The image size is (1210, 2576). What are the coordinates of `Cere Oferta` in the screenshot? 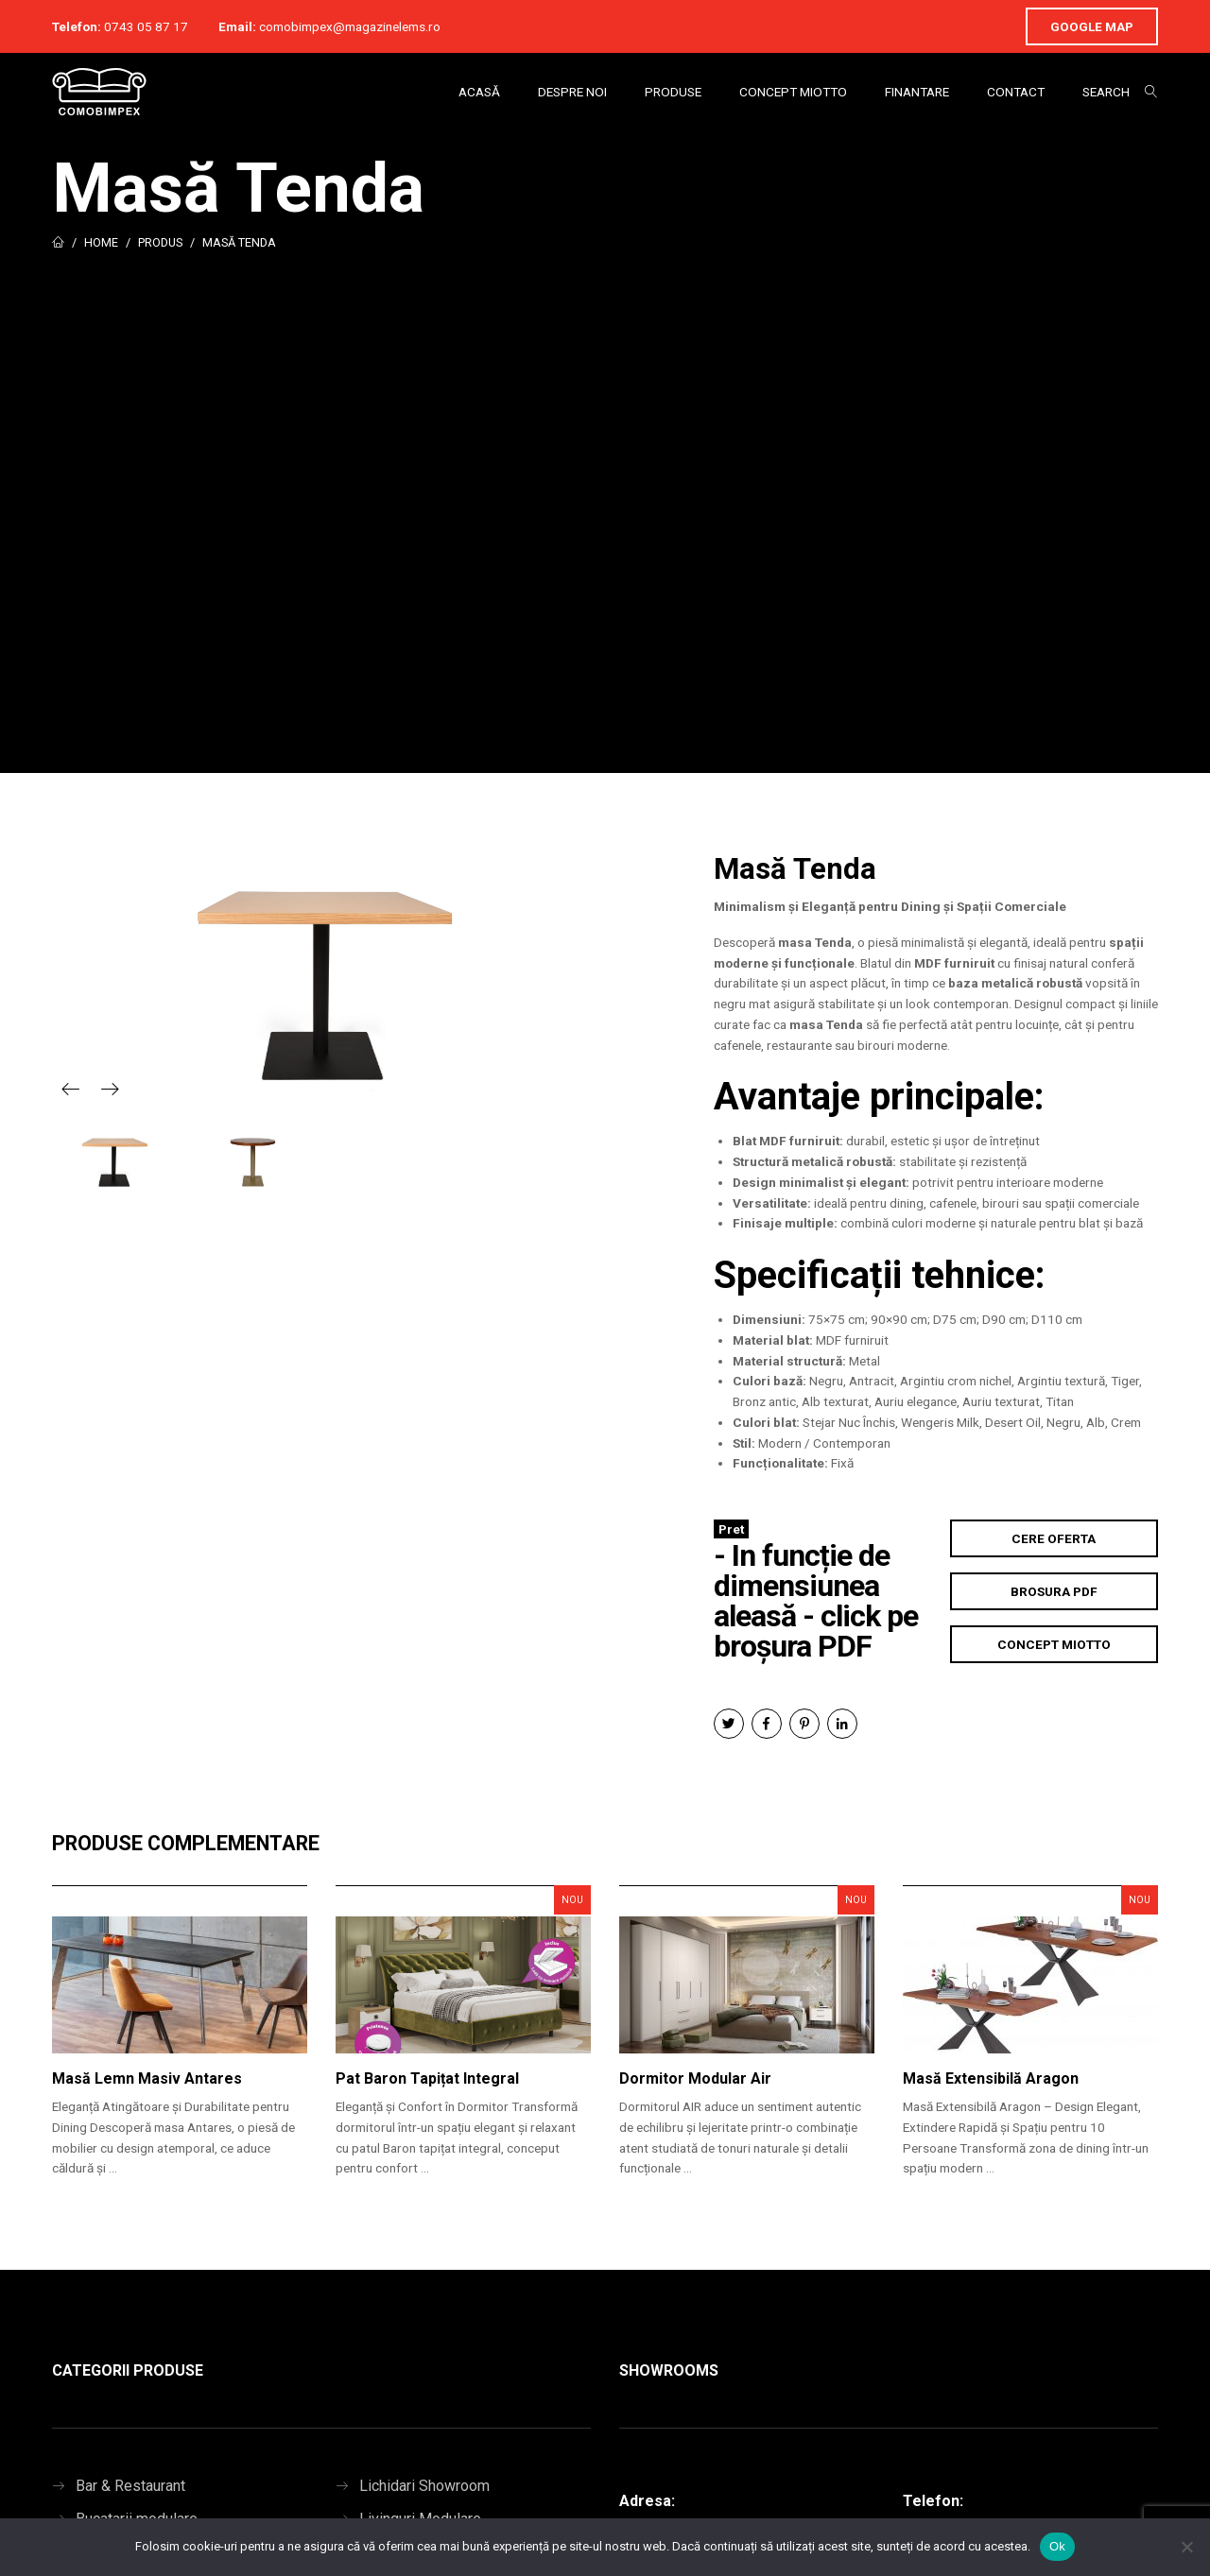 It's located at (1053, 1538).